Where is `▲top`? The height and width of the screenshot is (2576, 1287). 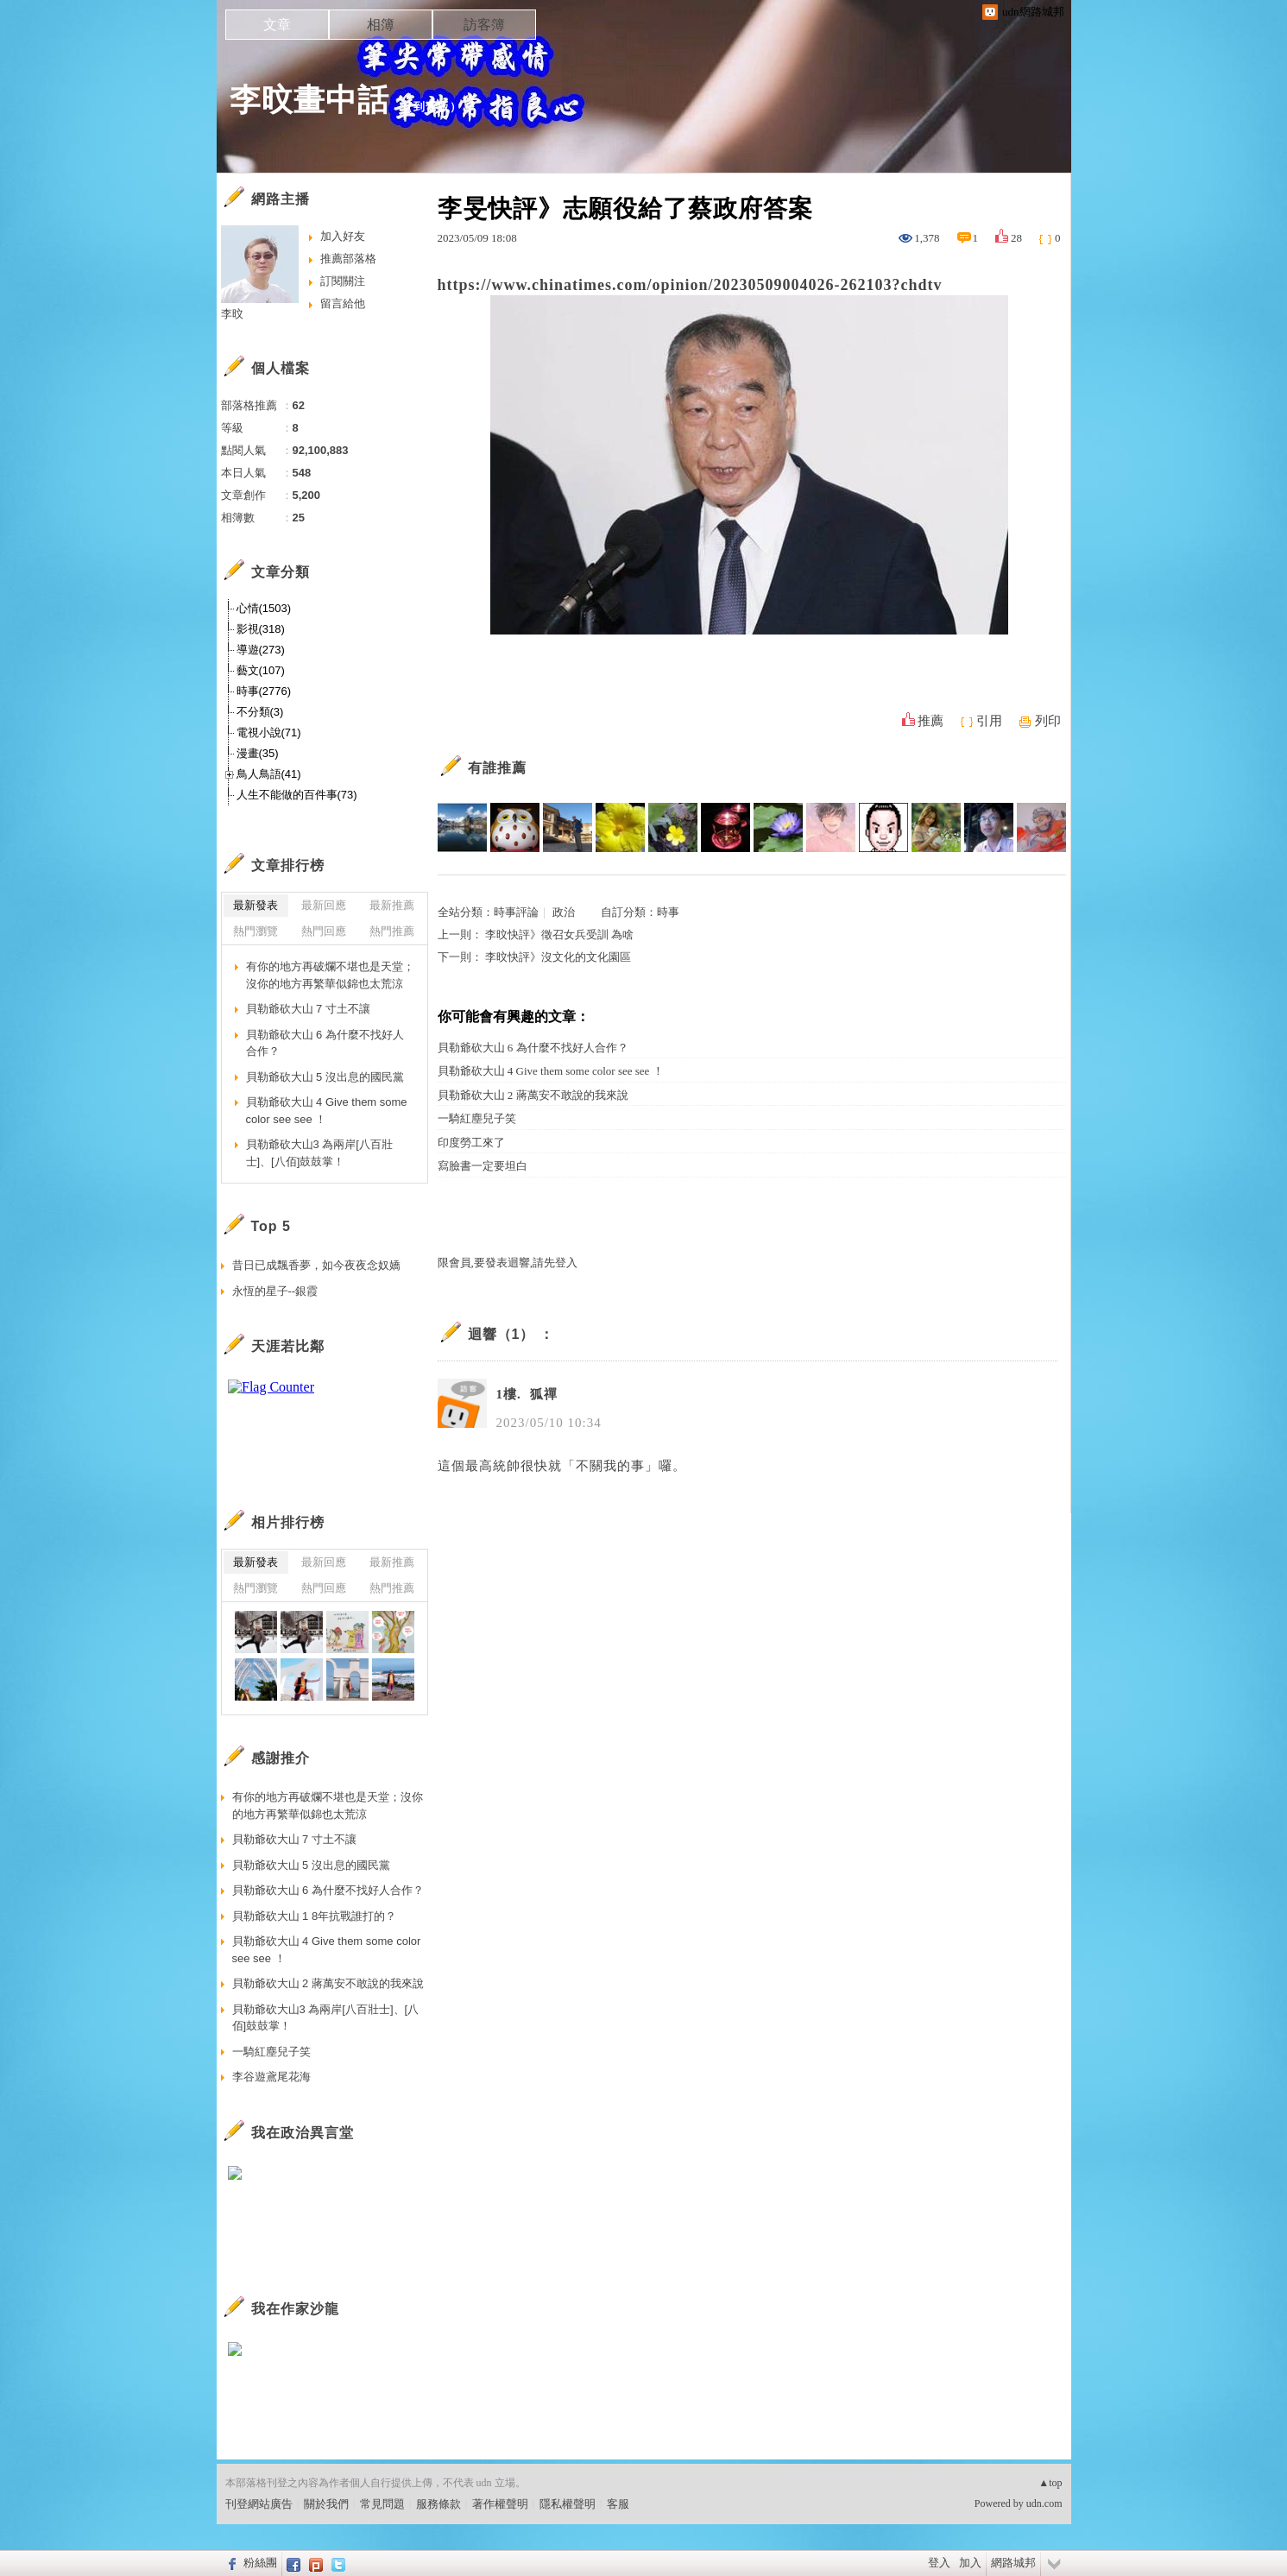 ▲top is located at coordinates (1050, 2483).